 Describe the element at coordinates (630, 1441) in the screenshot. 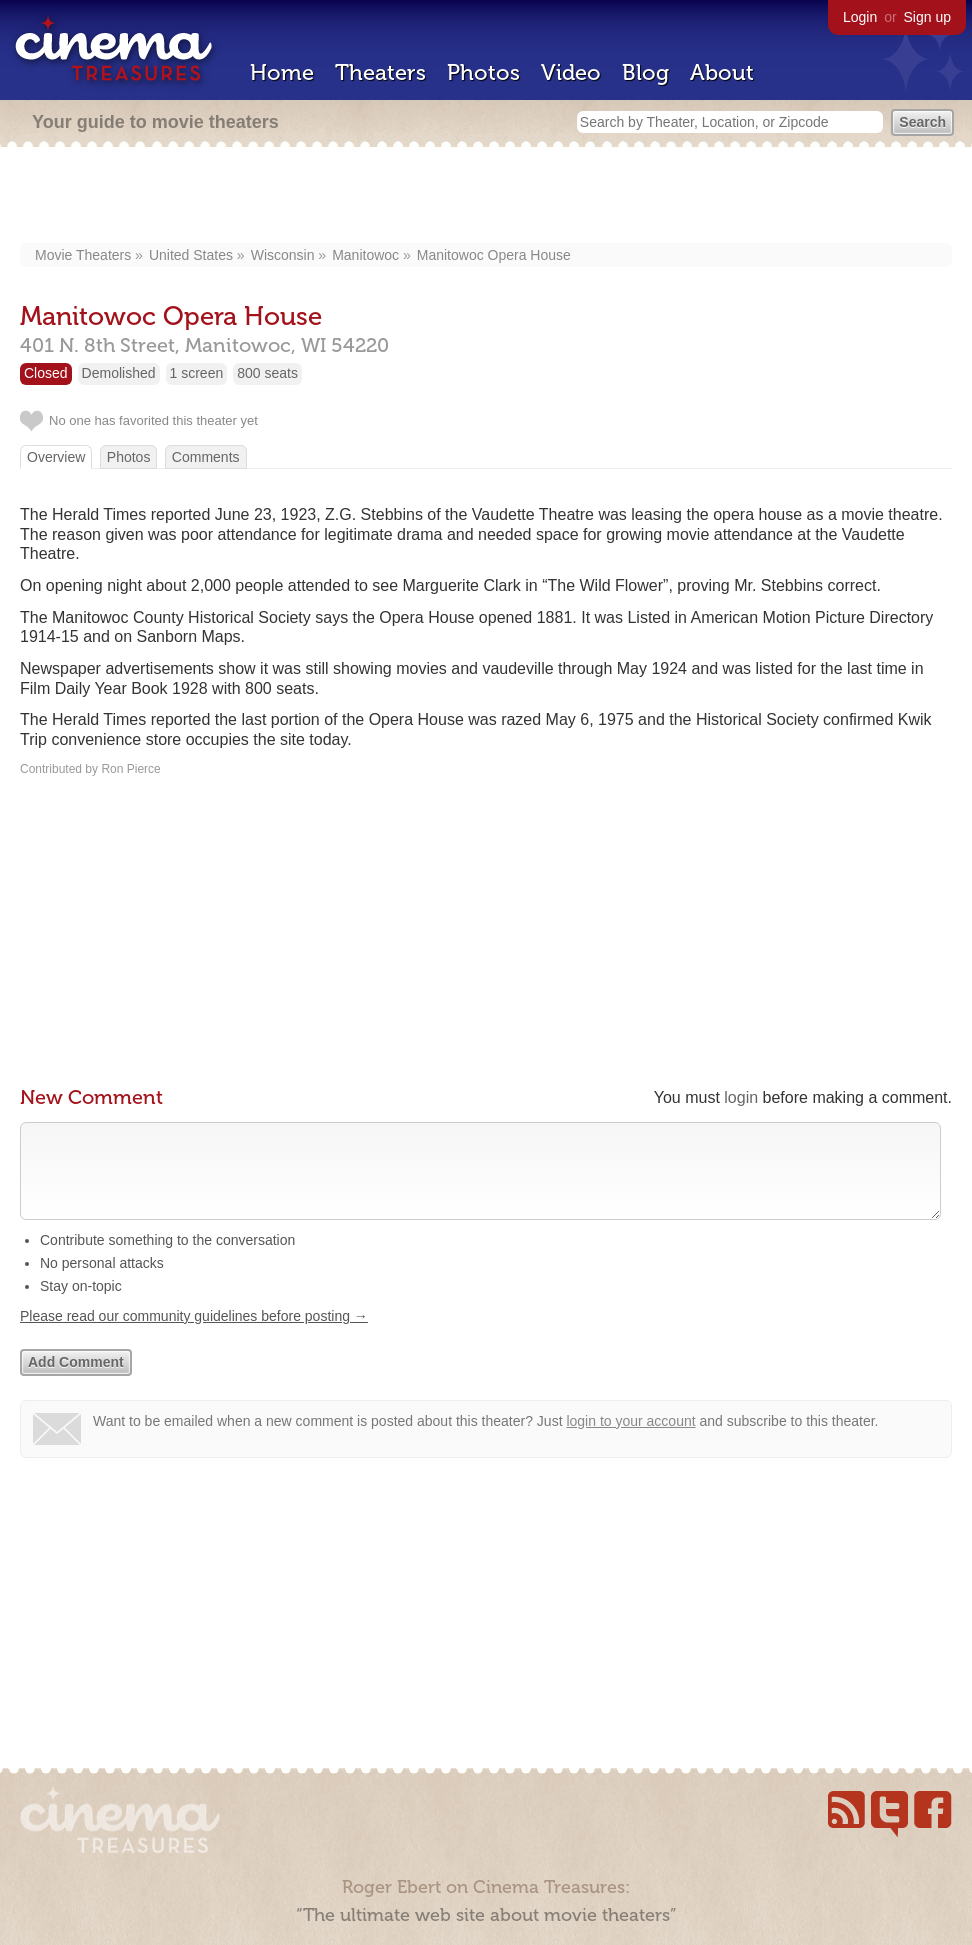

I see `login to your account` at that location.